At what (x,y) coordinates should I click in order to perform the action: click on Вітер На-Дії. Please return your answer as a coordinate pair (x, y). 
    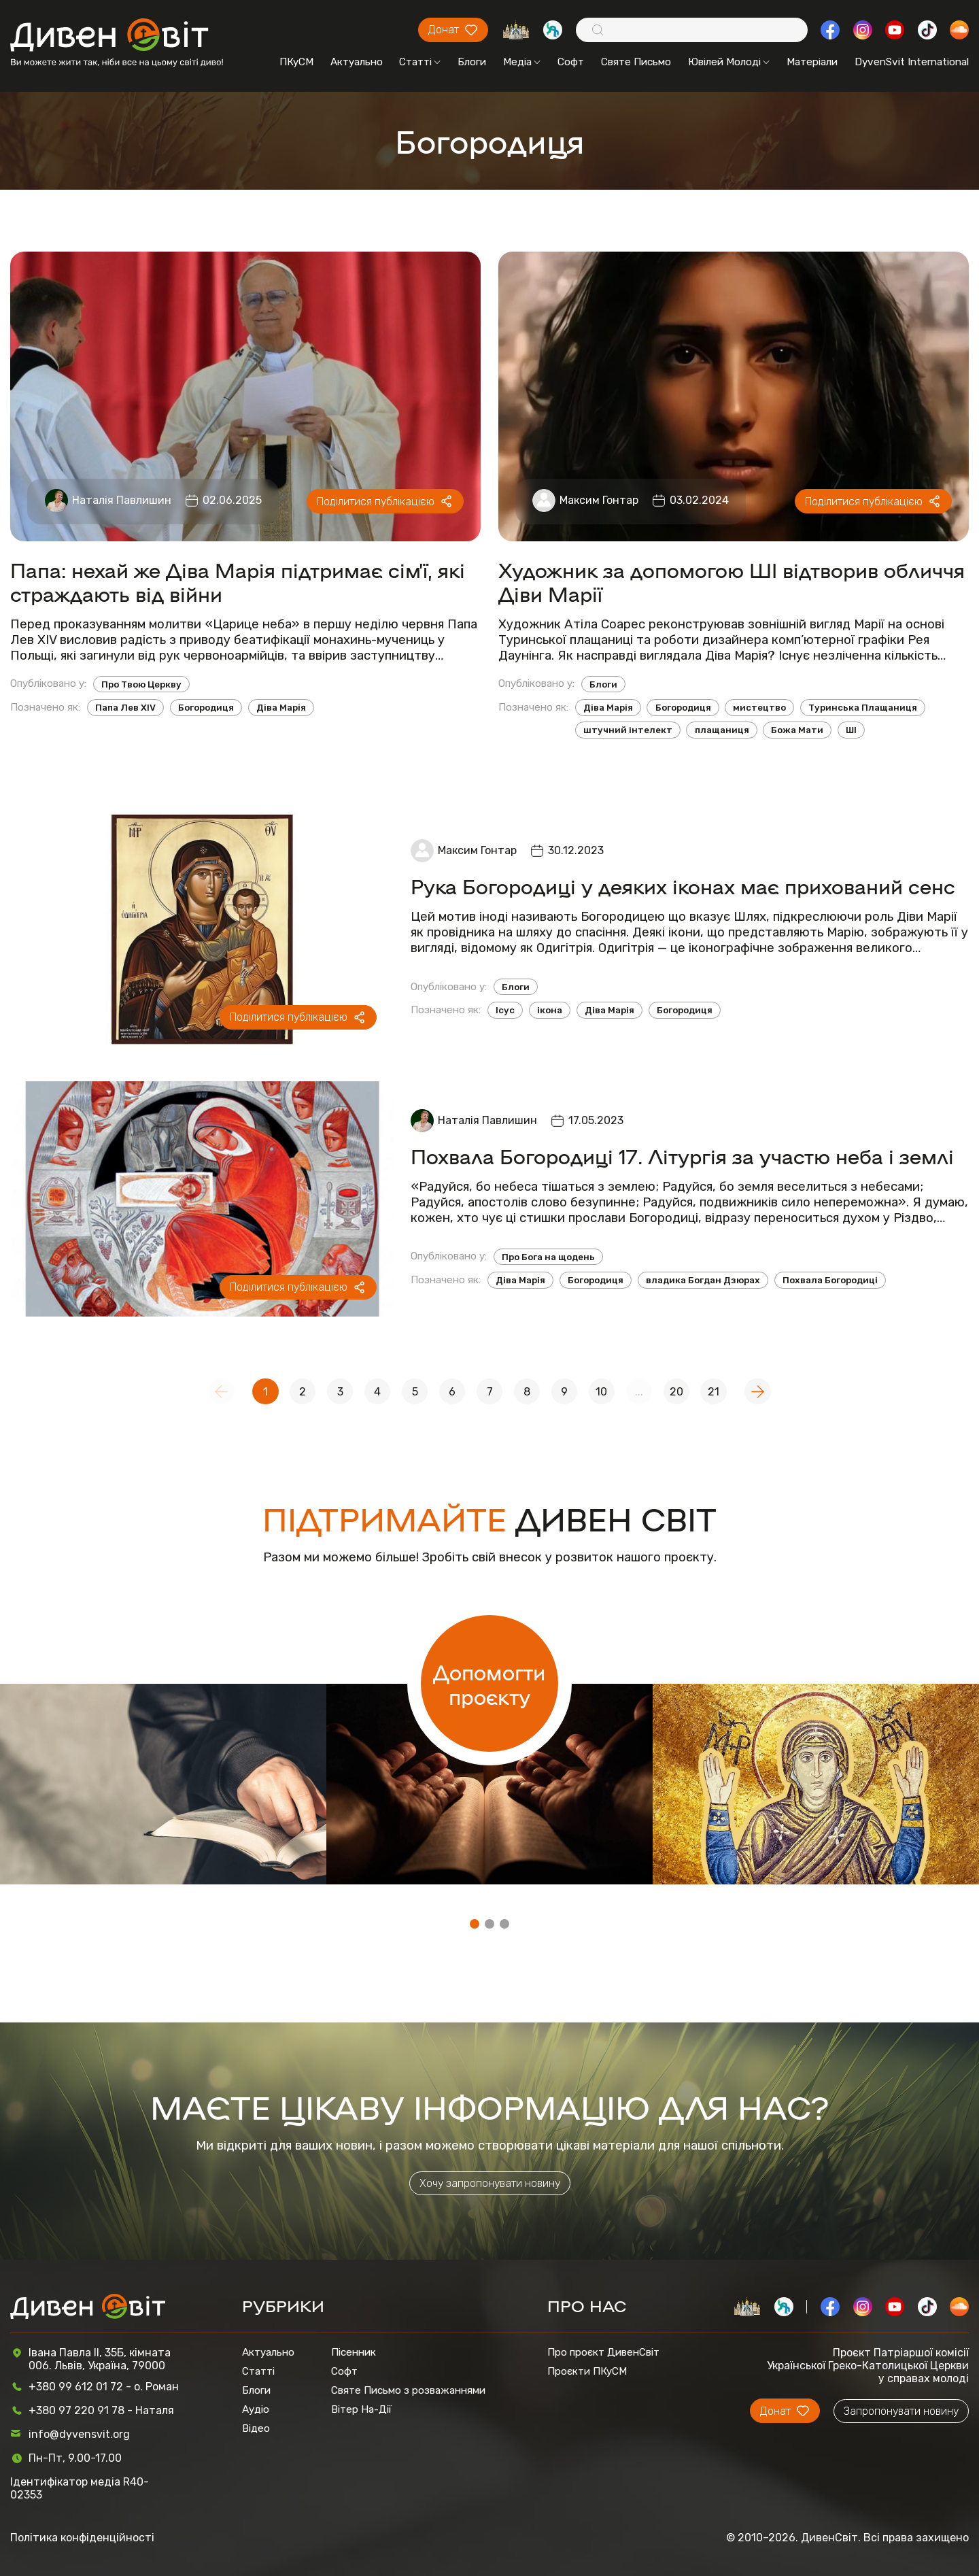
    Looking at the image, I should click on (361, 2409).